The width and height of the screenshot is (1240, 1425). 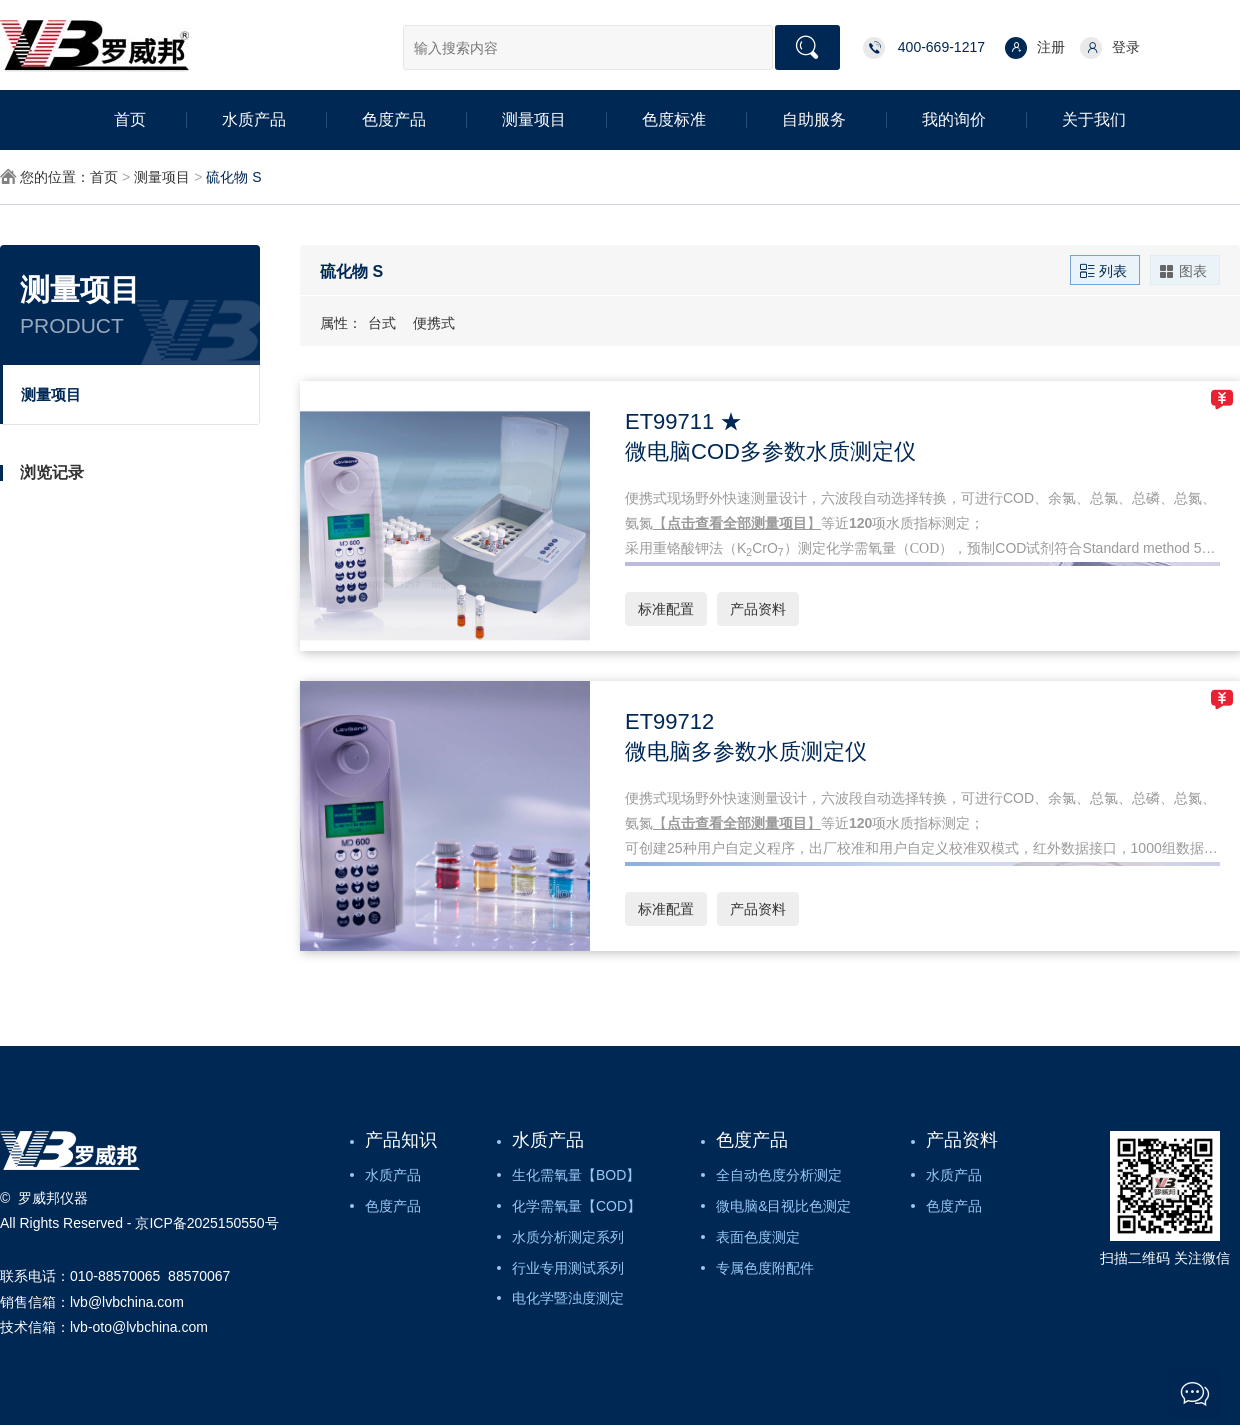 I want to click on 台式, so click(x=382, y=323).